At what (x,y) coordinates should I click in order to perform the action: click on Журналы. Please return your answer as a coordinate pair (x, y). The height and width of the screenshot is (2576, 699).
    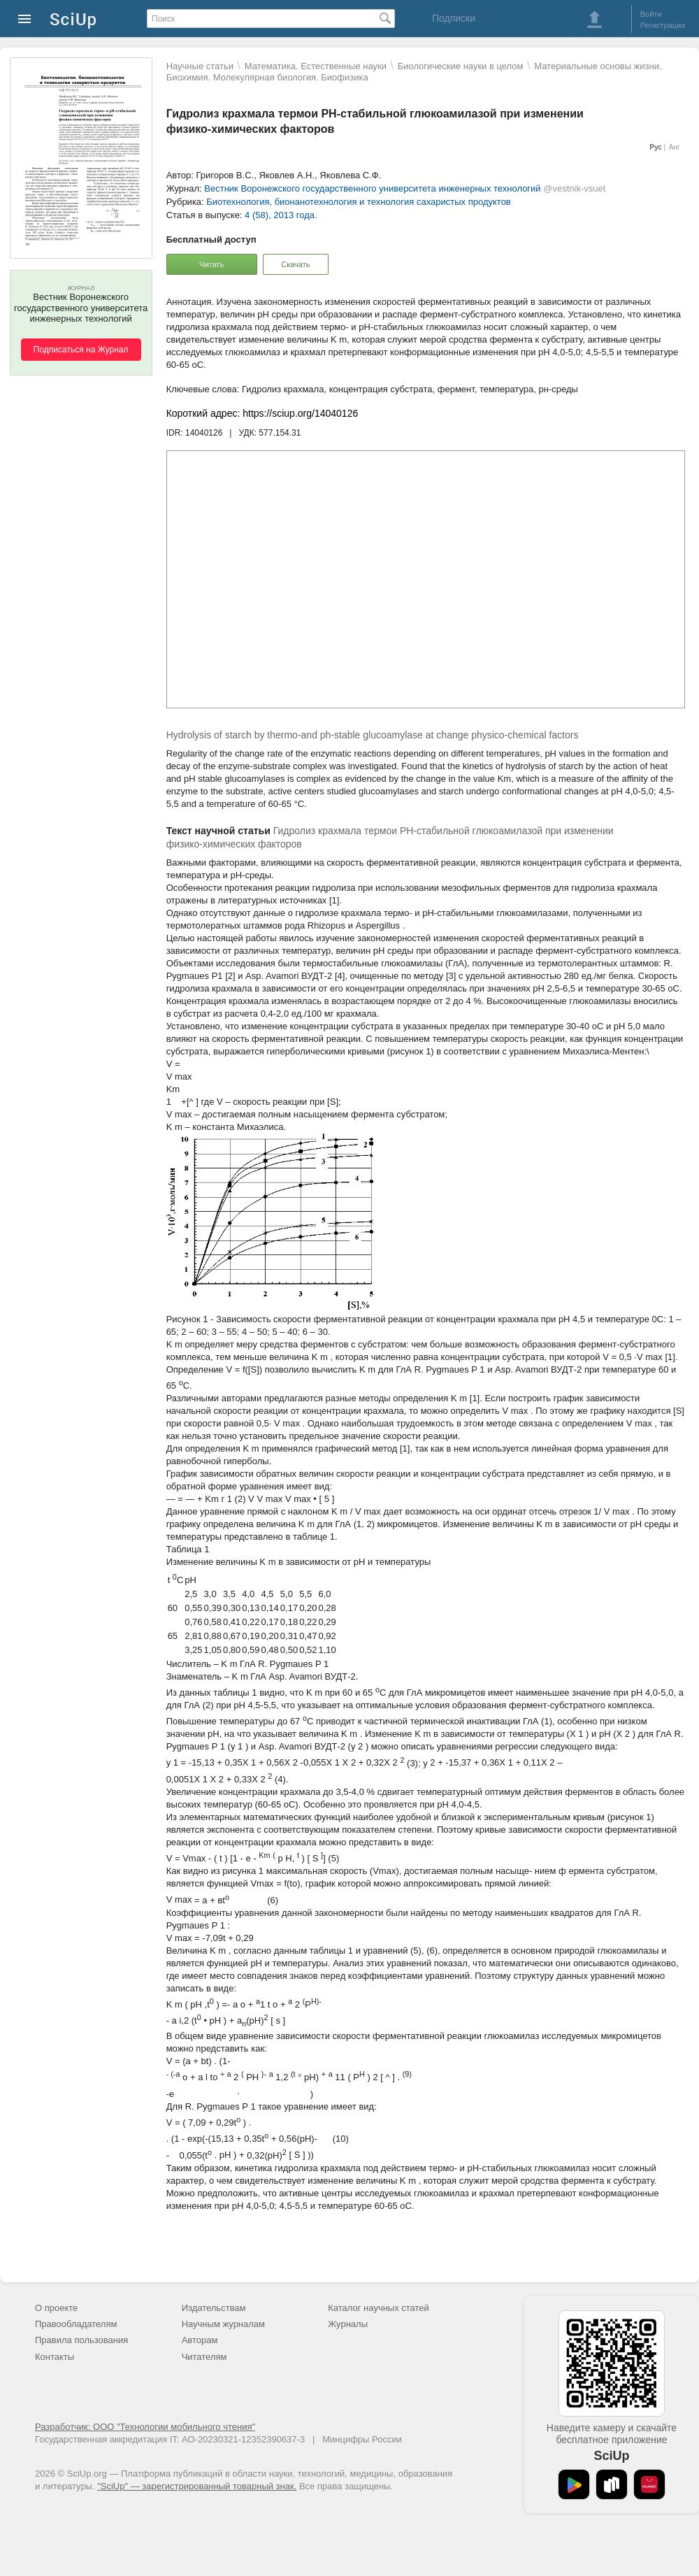
    Looking at the image, I should click on (348, 2324).